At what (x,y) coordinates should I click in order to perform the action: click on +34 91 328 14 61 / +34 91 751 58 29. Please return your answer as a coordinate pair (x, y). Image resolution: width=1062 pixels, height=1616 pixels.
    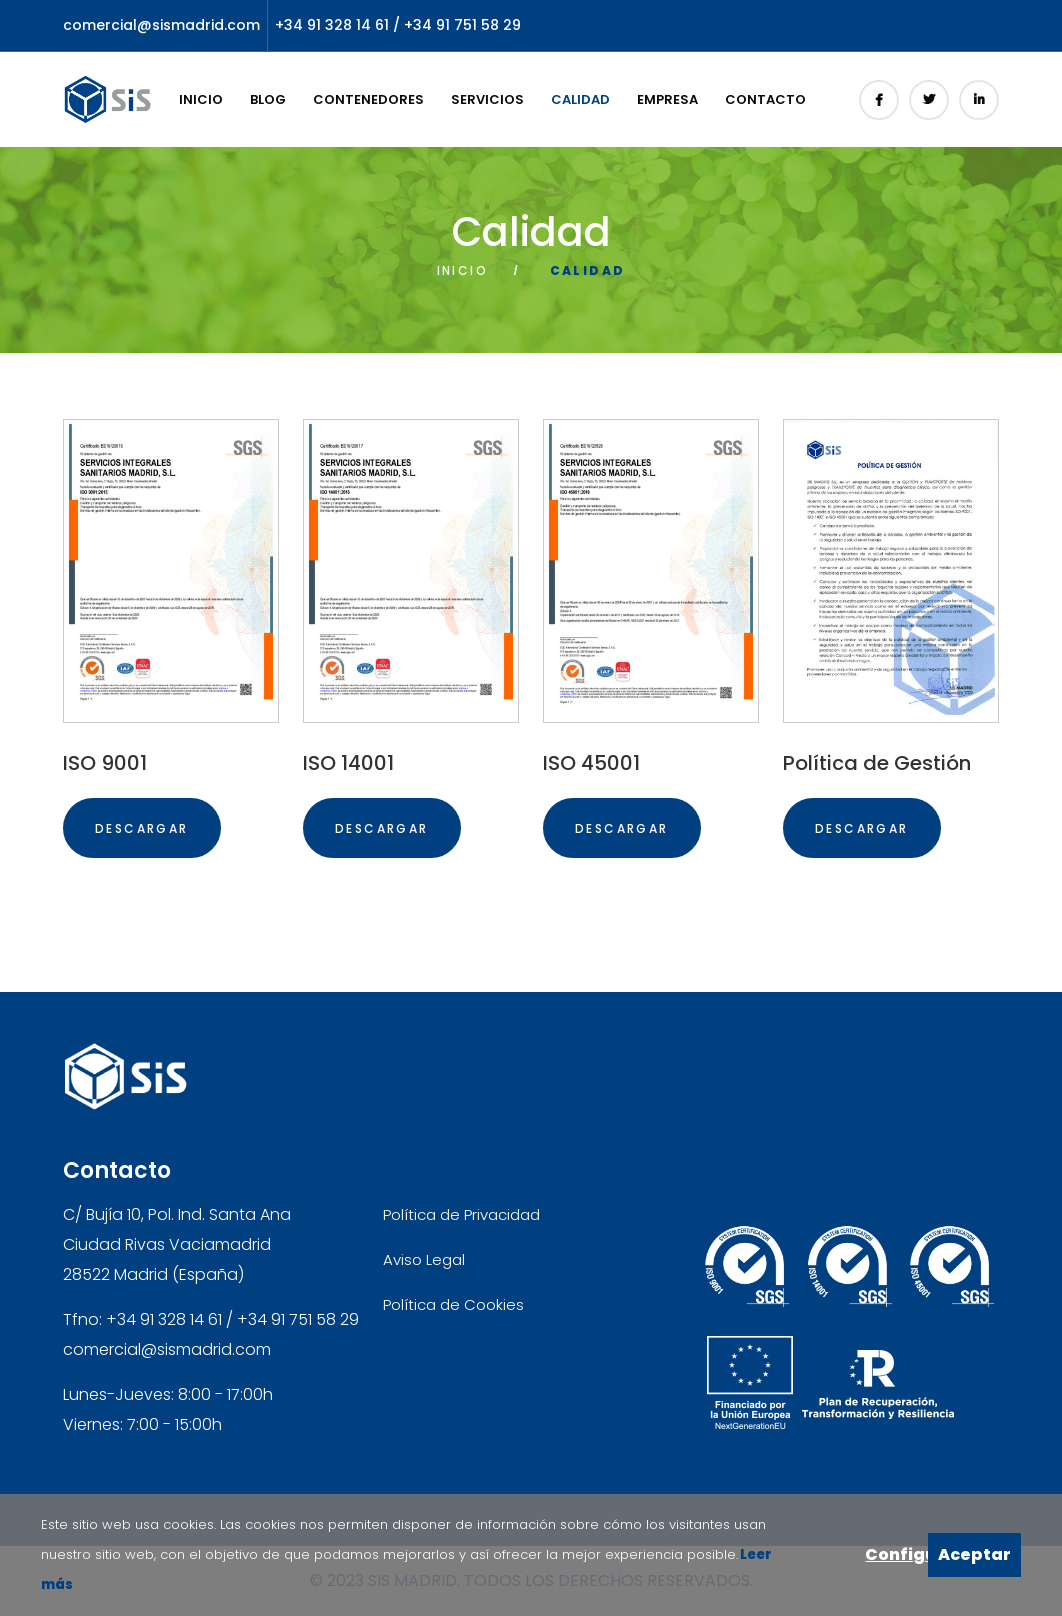
    Looking at the image, I should click on (398, 25).